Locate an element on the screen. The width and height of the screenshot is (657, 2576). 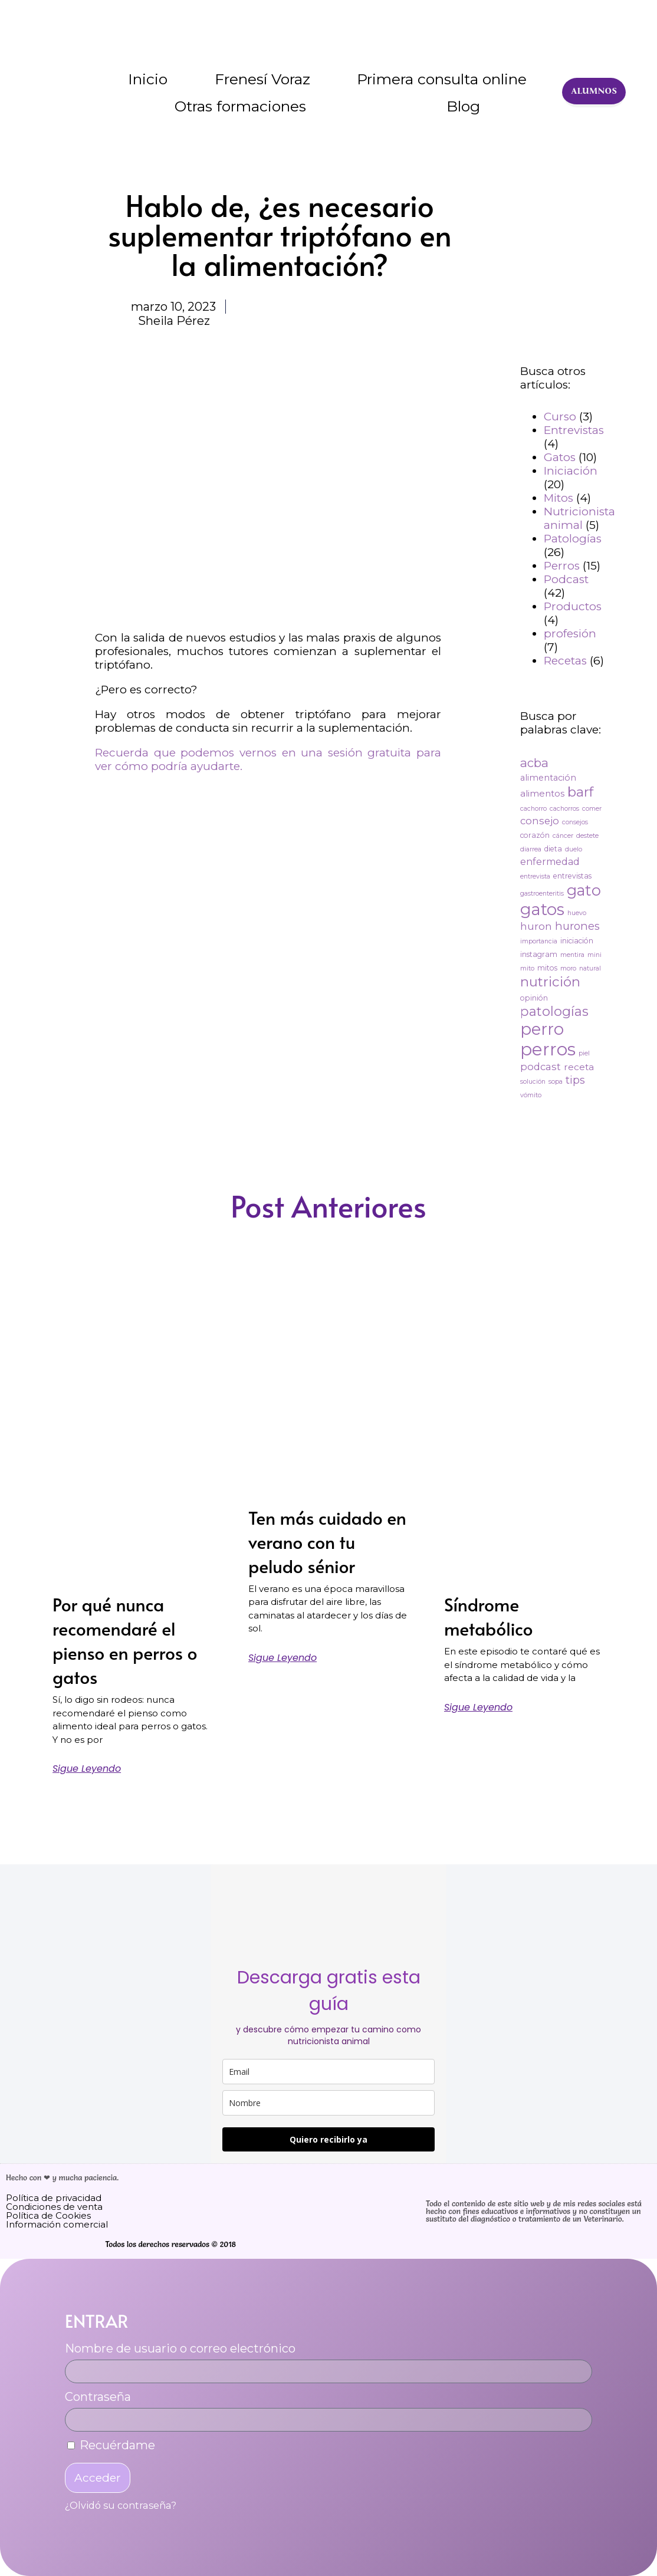
Recetas is located at coordinates (565, 660).